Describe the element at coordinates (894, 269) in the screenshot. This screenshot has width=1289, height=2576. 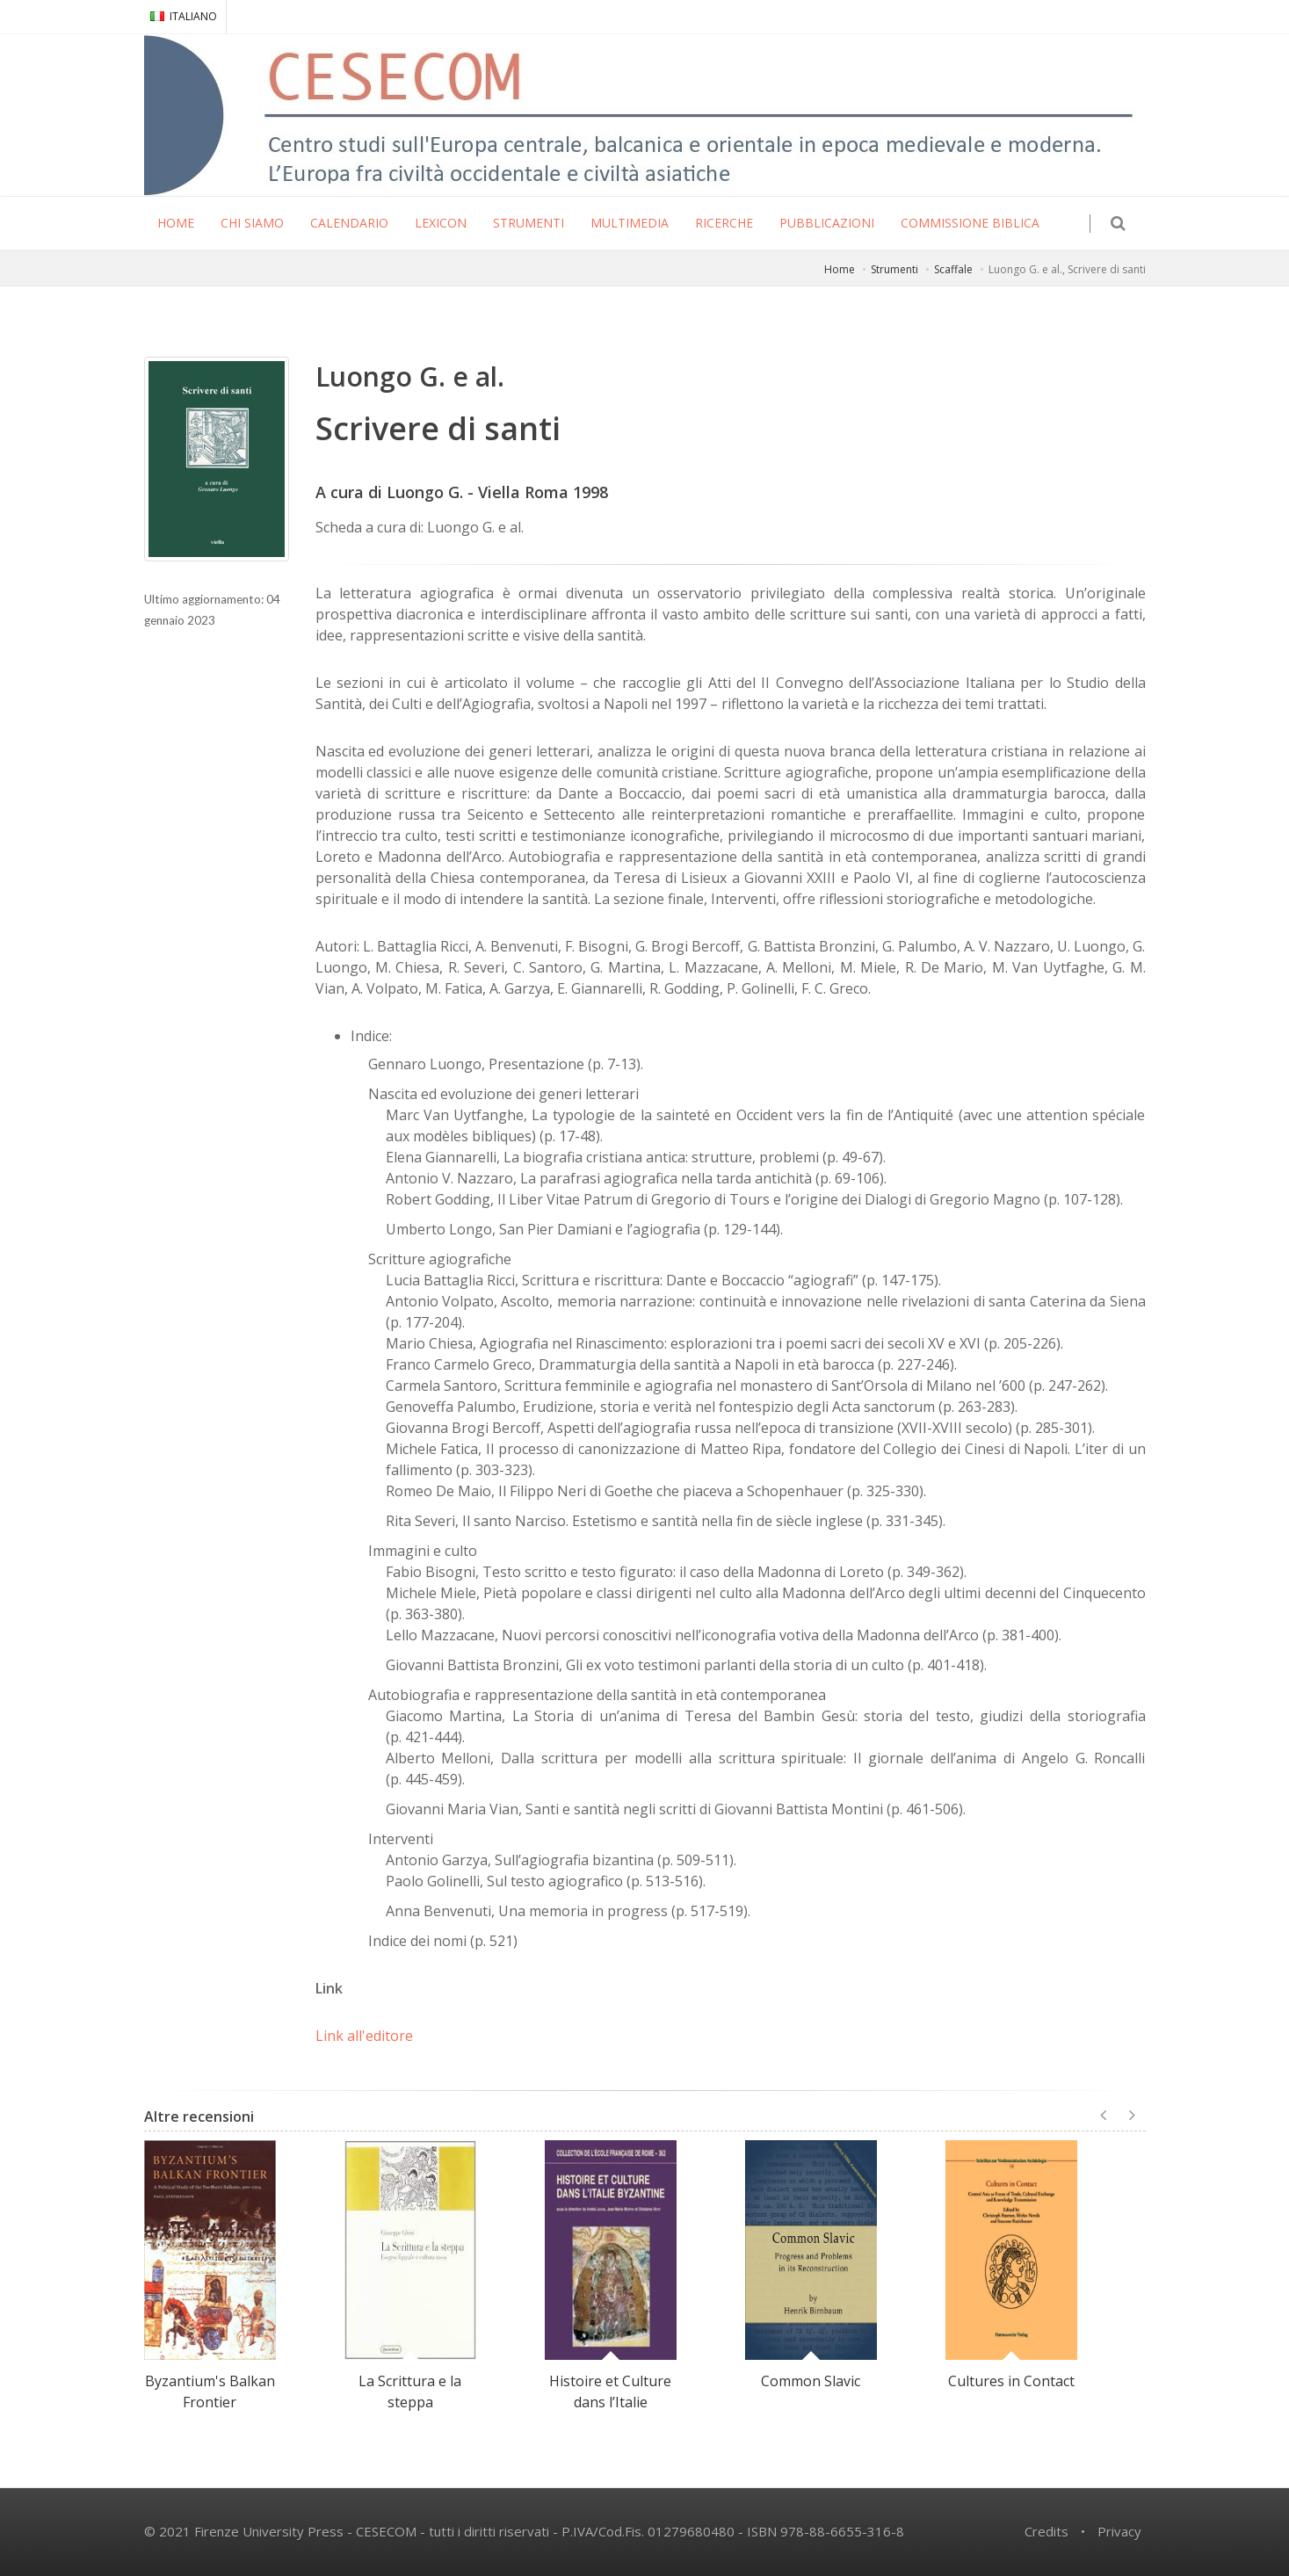
I see `Strumenti` at that location.